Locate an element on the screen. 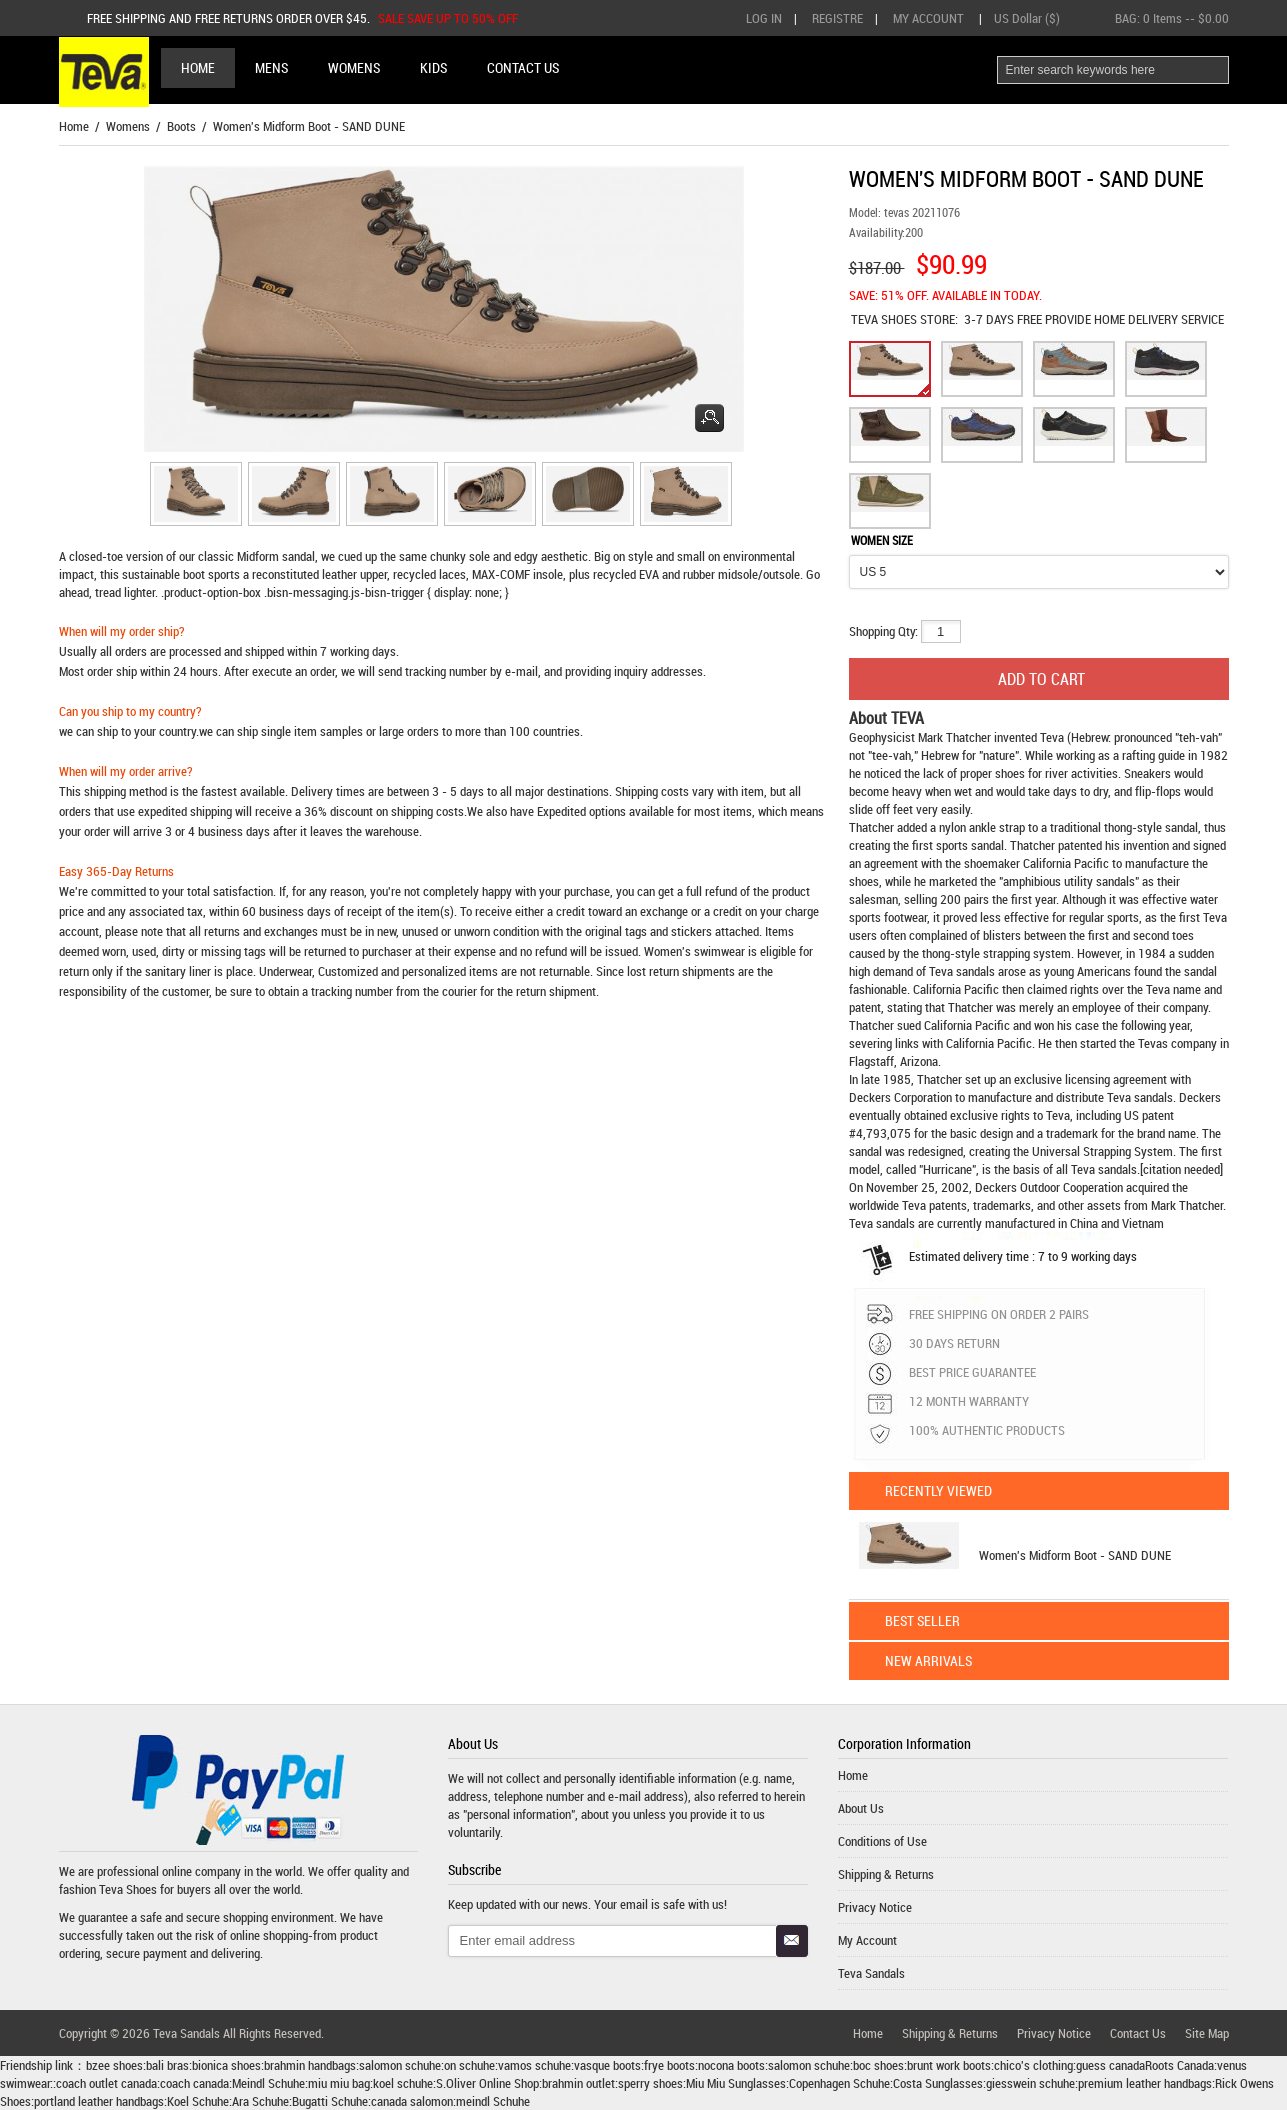 Image resolution: width=1287 pixels, height=2110 pixels. Roots Canada is located at coordinates (1179, 2065).